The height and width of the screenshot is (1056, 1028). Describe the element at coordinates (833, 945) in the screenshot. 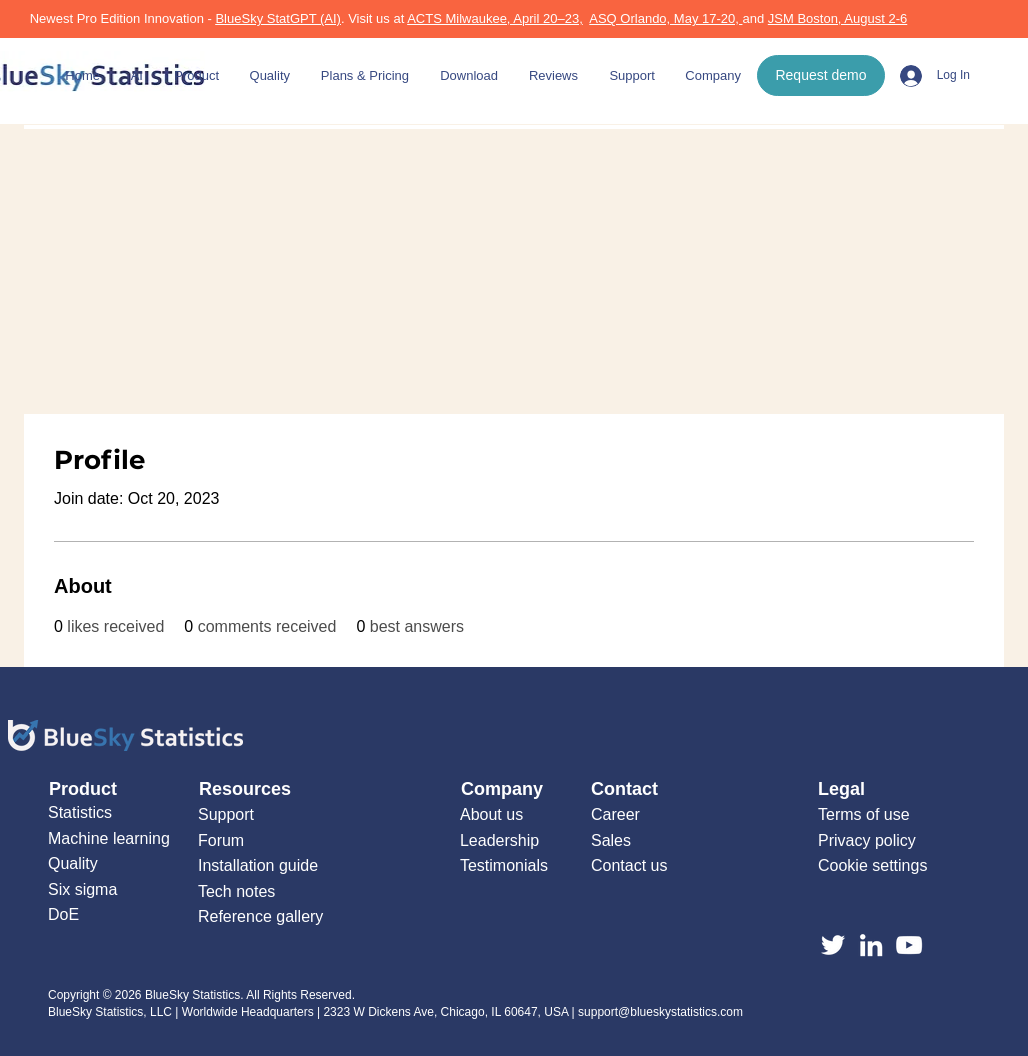

I see `[Twitter]` at that location.